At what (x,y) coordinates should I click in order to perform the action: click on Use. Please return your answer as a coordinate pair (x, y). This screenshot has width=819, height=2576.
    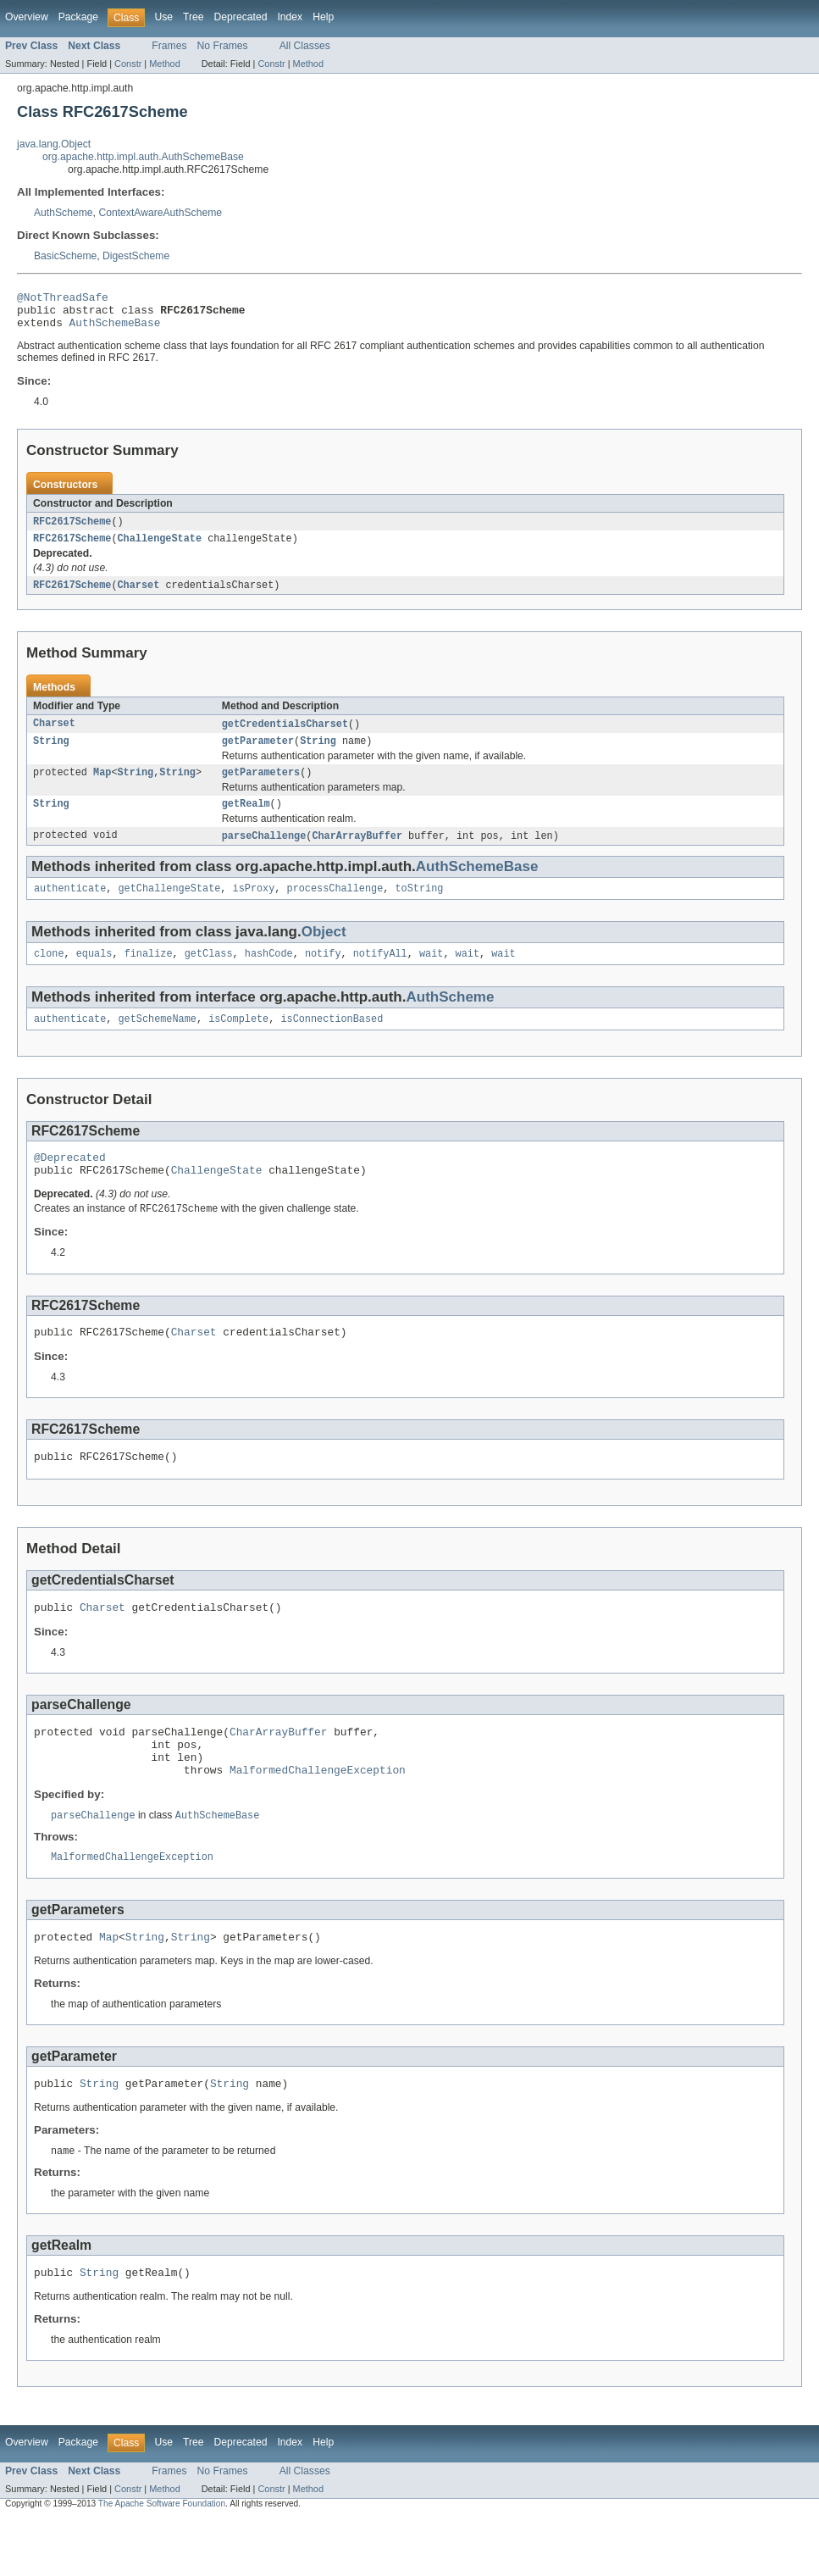
    Looking at the image, I should click on (163, 17).